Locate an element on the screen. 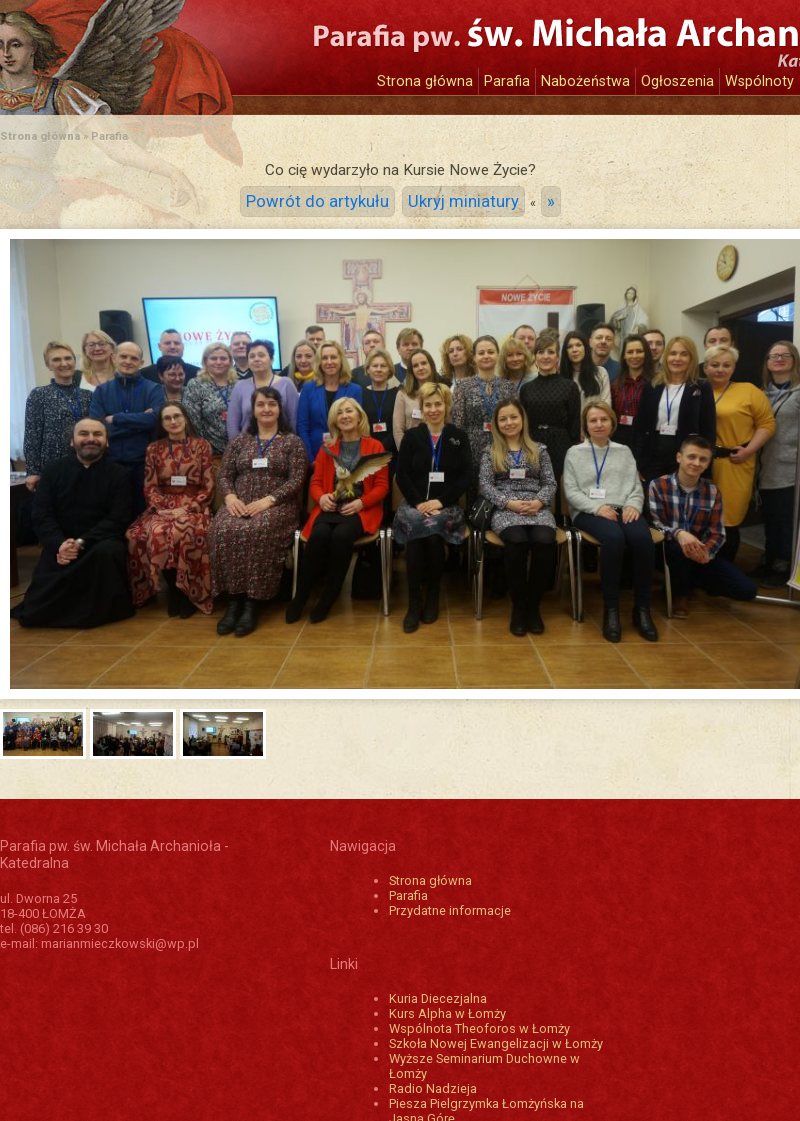 The height and width of the screenshot is (1121, 800). Przydatne informacje is located at coordinates (450, 910).